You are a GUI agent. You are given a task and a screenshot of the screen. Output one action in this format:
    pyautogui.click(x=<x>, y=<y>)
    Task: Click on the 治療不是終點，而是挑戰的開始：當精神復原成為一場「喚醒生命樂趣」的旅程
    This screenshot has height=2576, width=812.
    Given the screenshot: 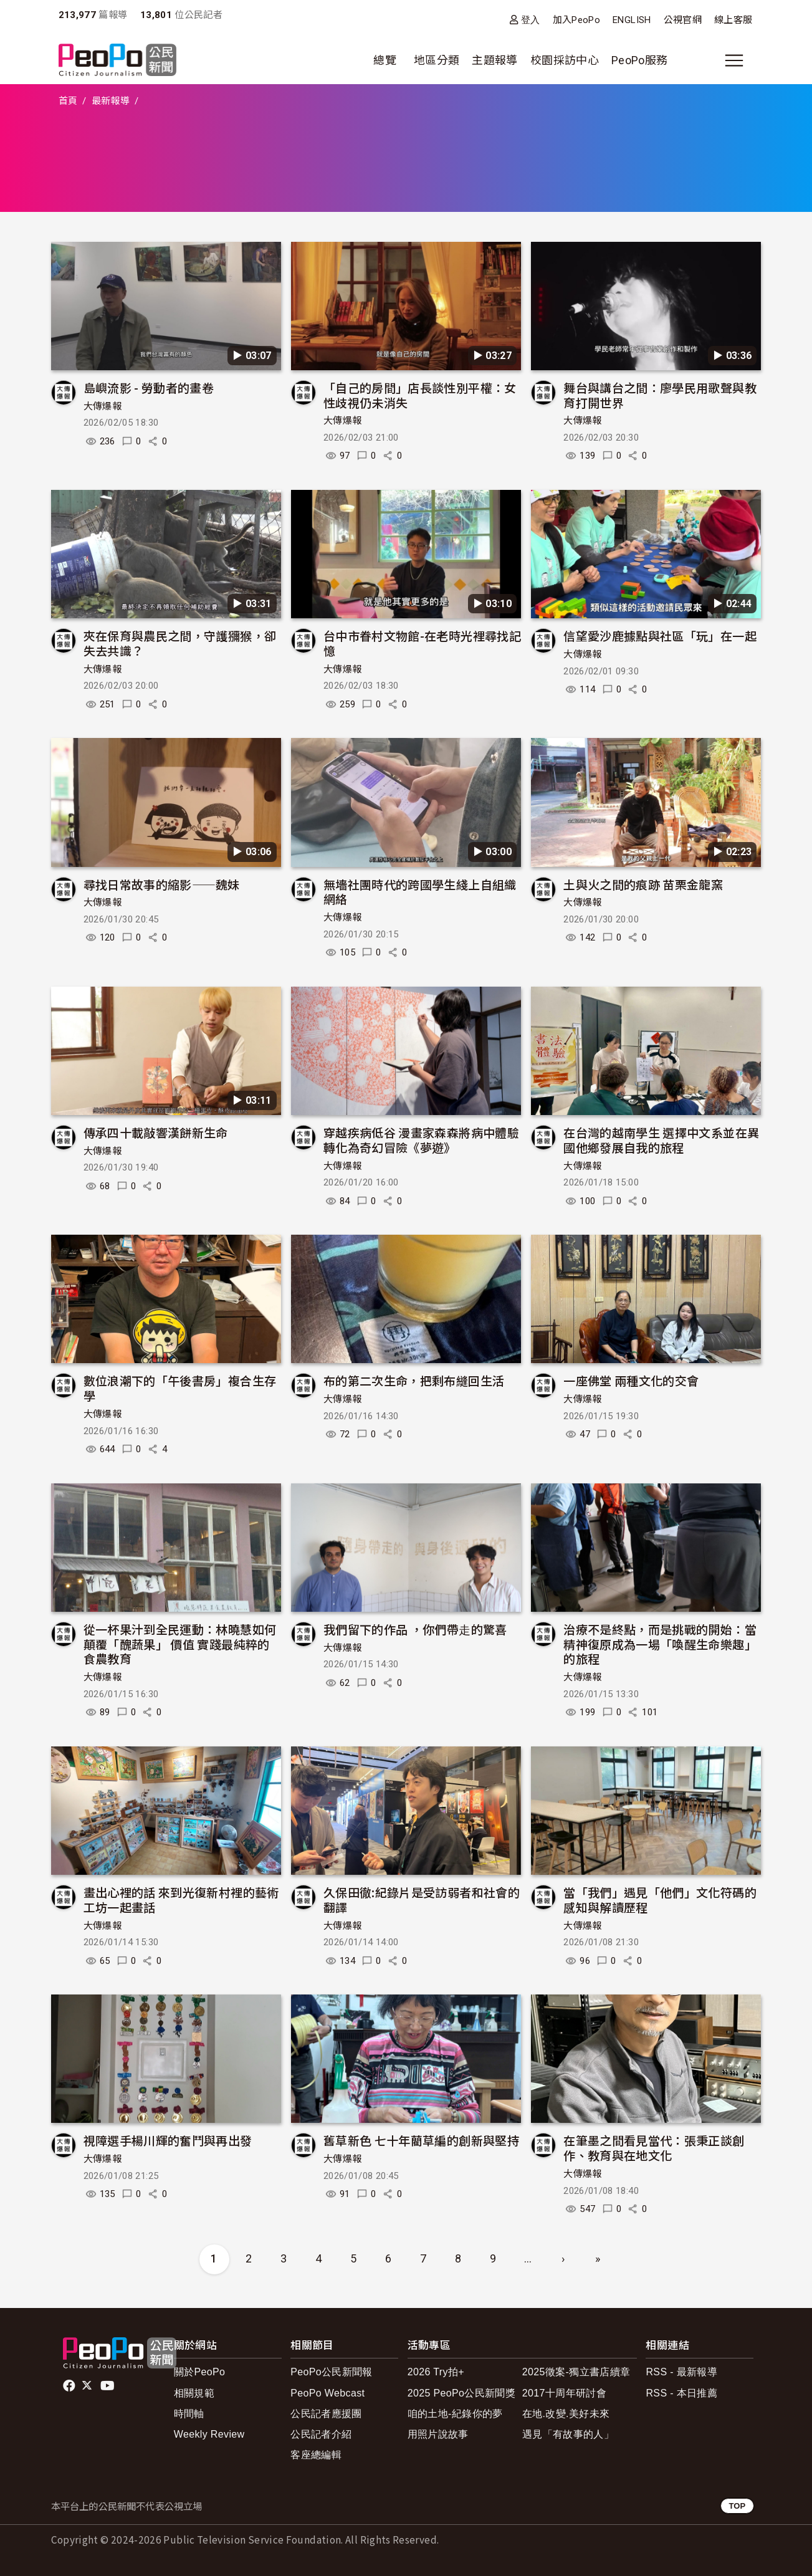 What is the action you would take?
    pyautogui.click(x=660, y=1644)
    